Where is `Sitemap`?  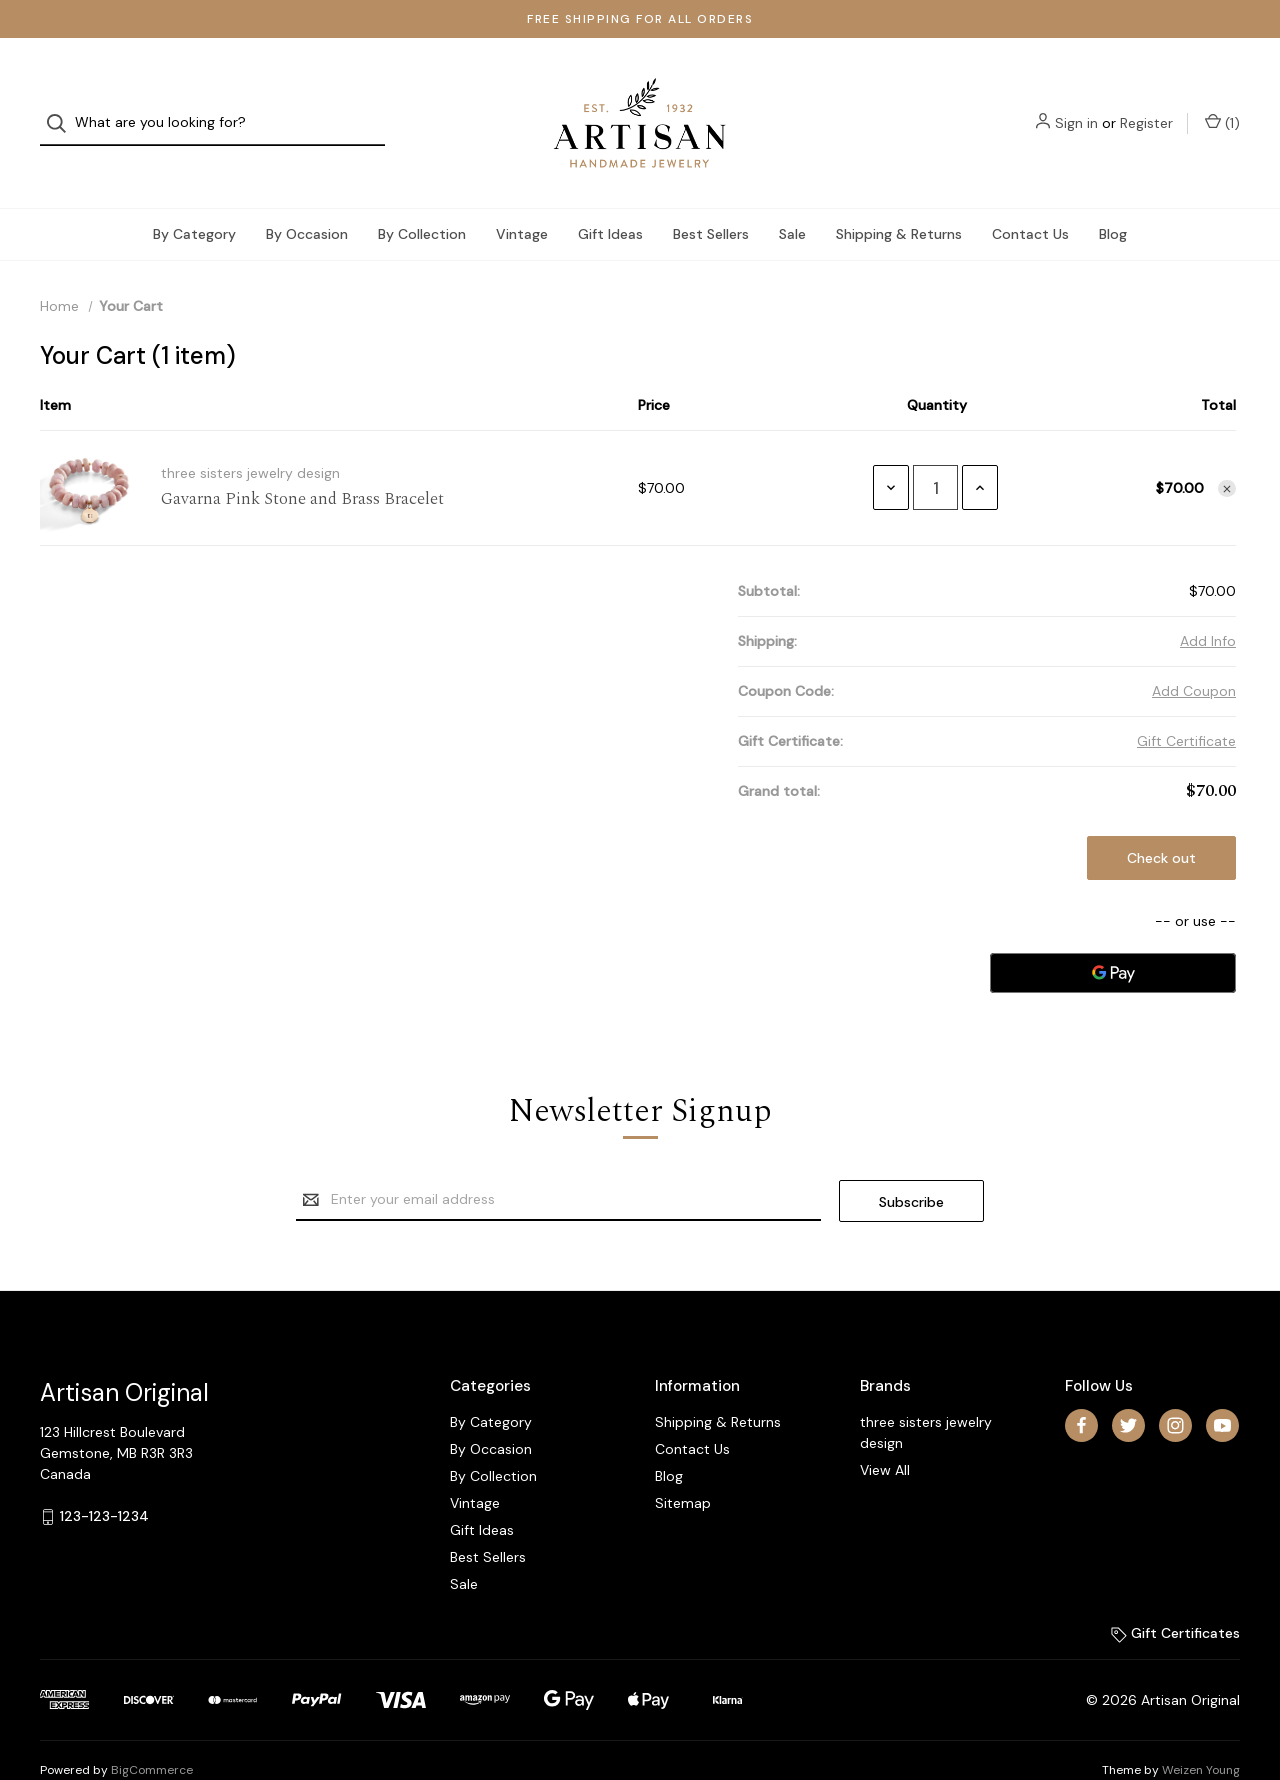
Sitemap is located at coordinates (683, 1462).